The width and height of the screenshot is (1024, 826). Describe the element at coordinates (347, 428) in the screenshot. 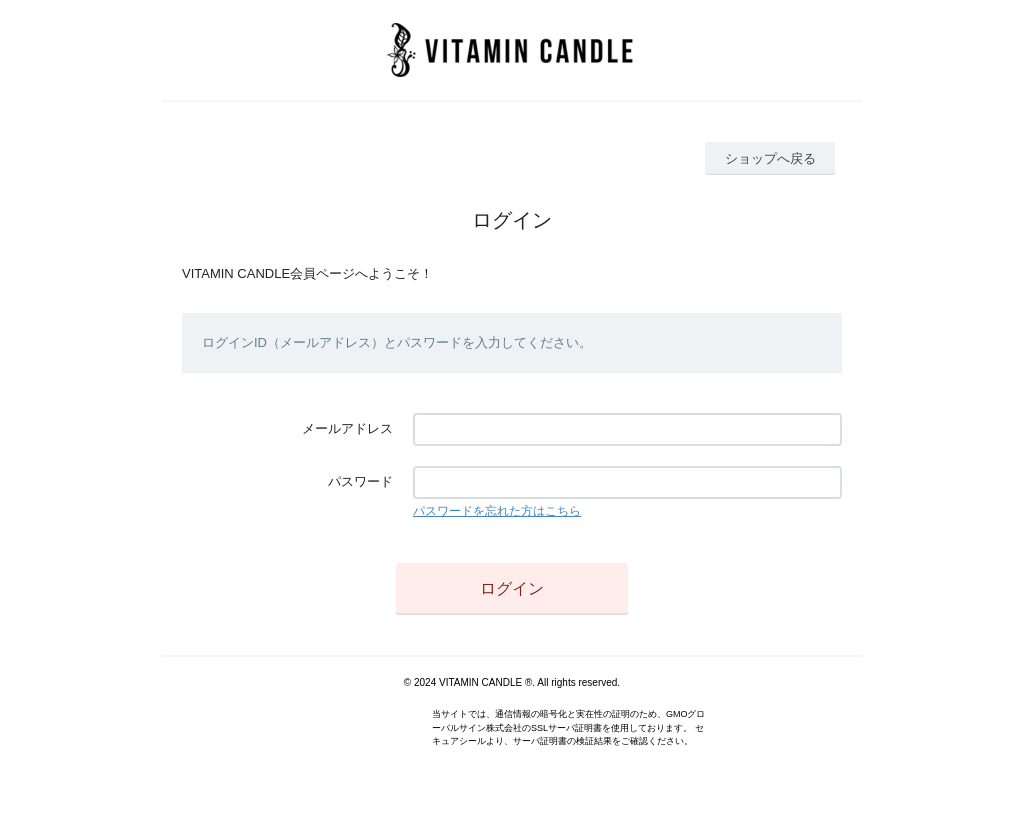

I see `メールアドレス` at that location.